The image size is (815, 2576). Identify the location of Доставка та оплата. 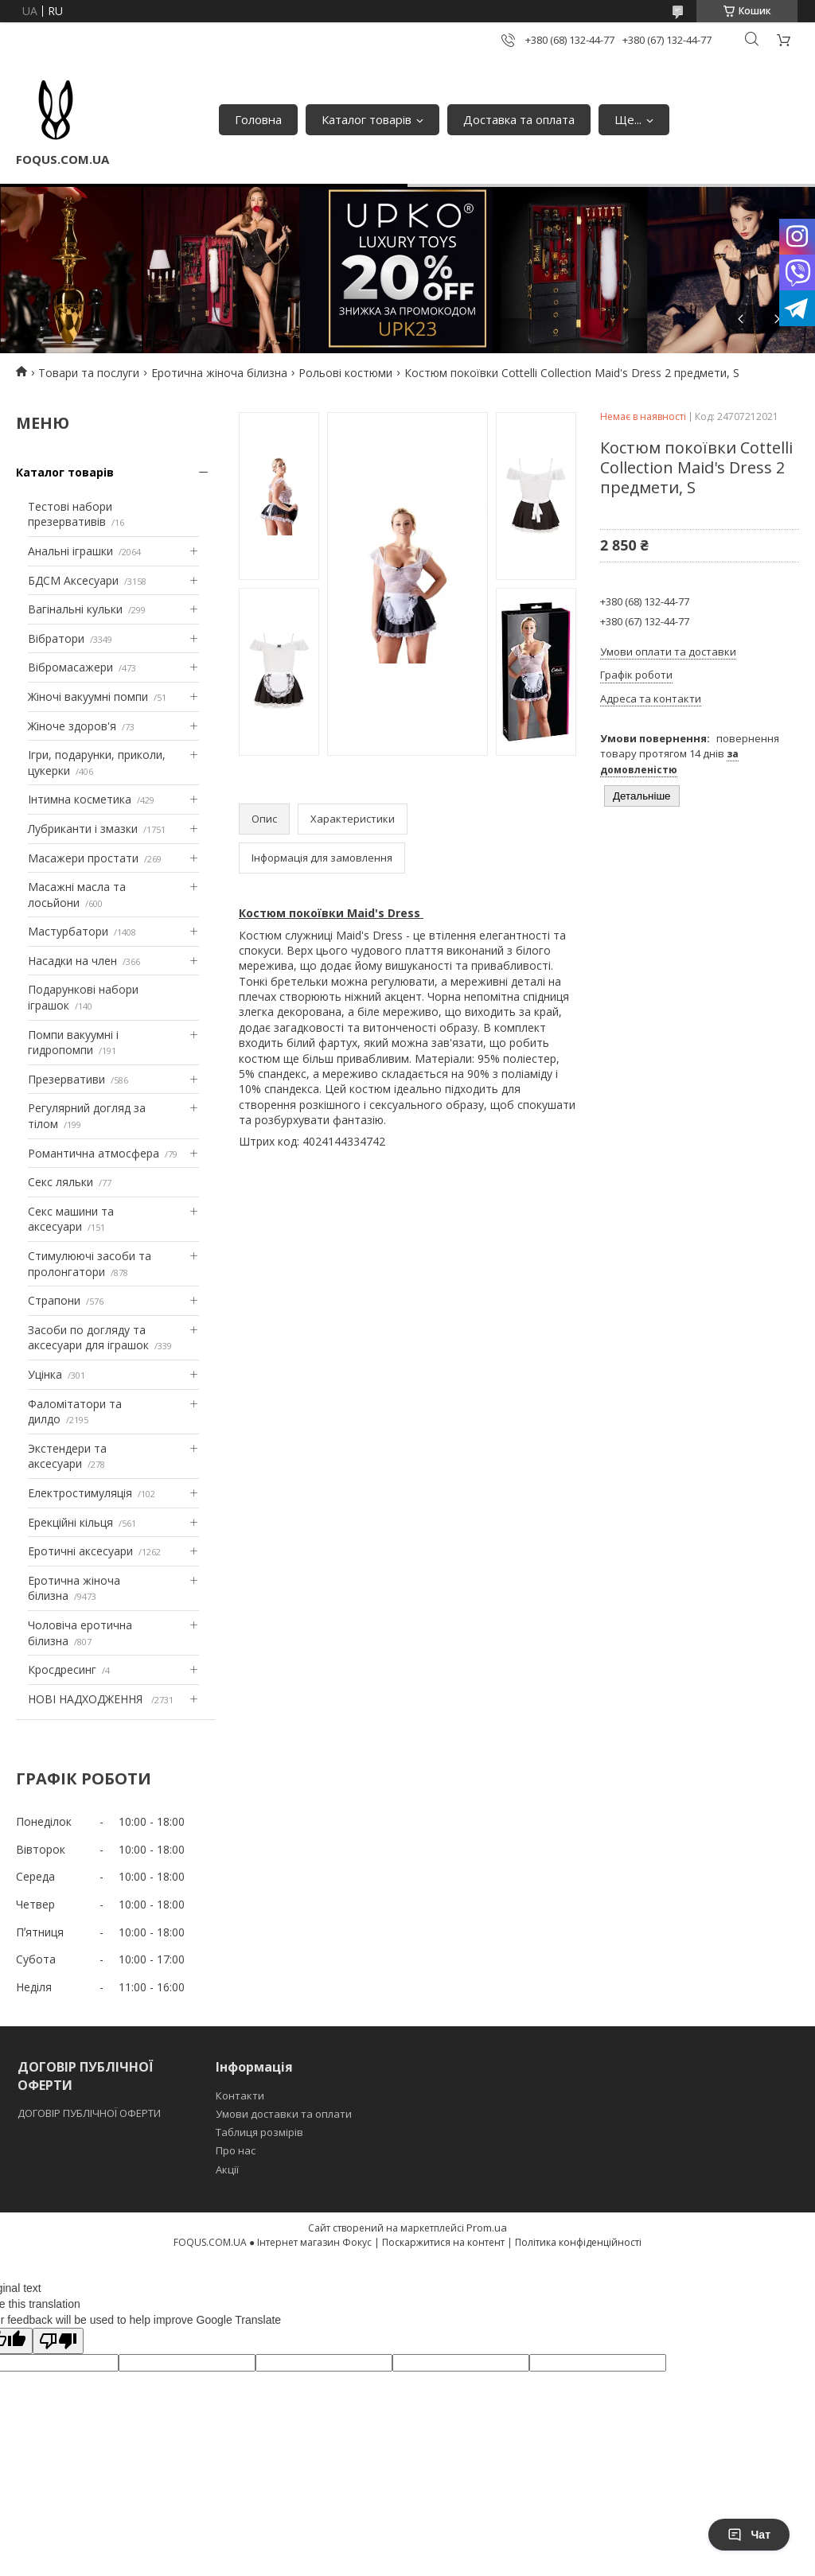
(519, 119).